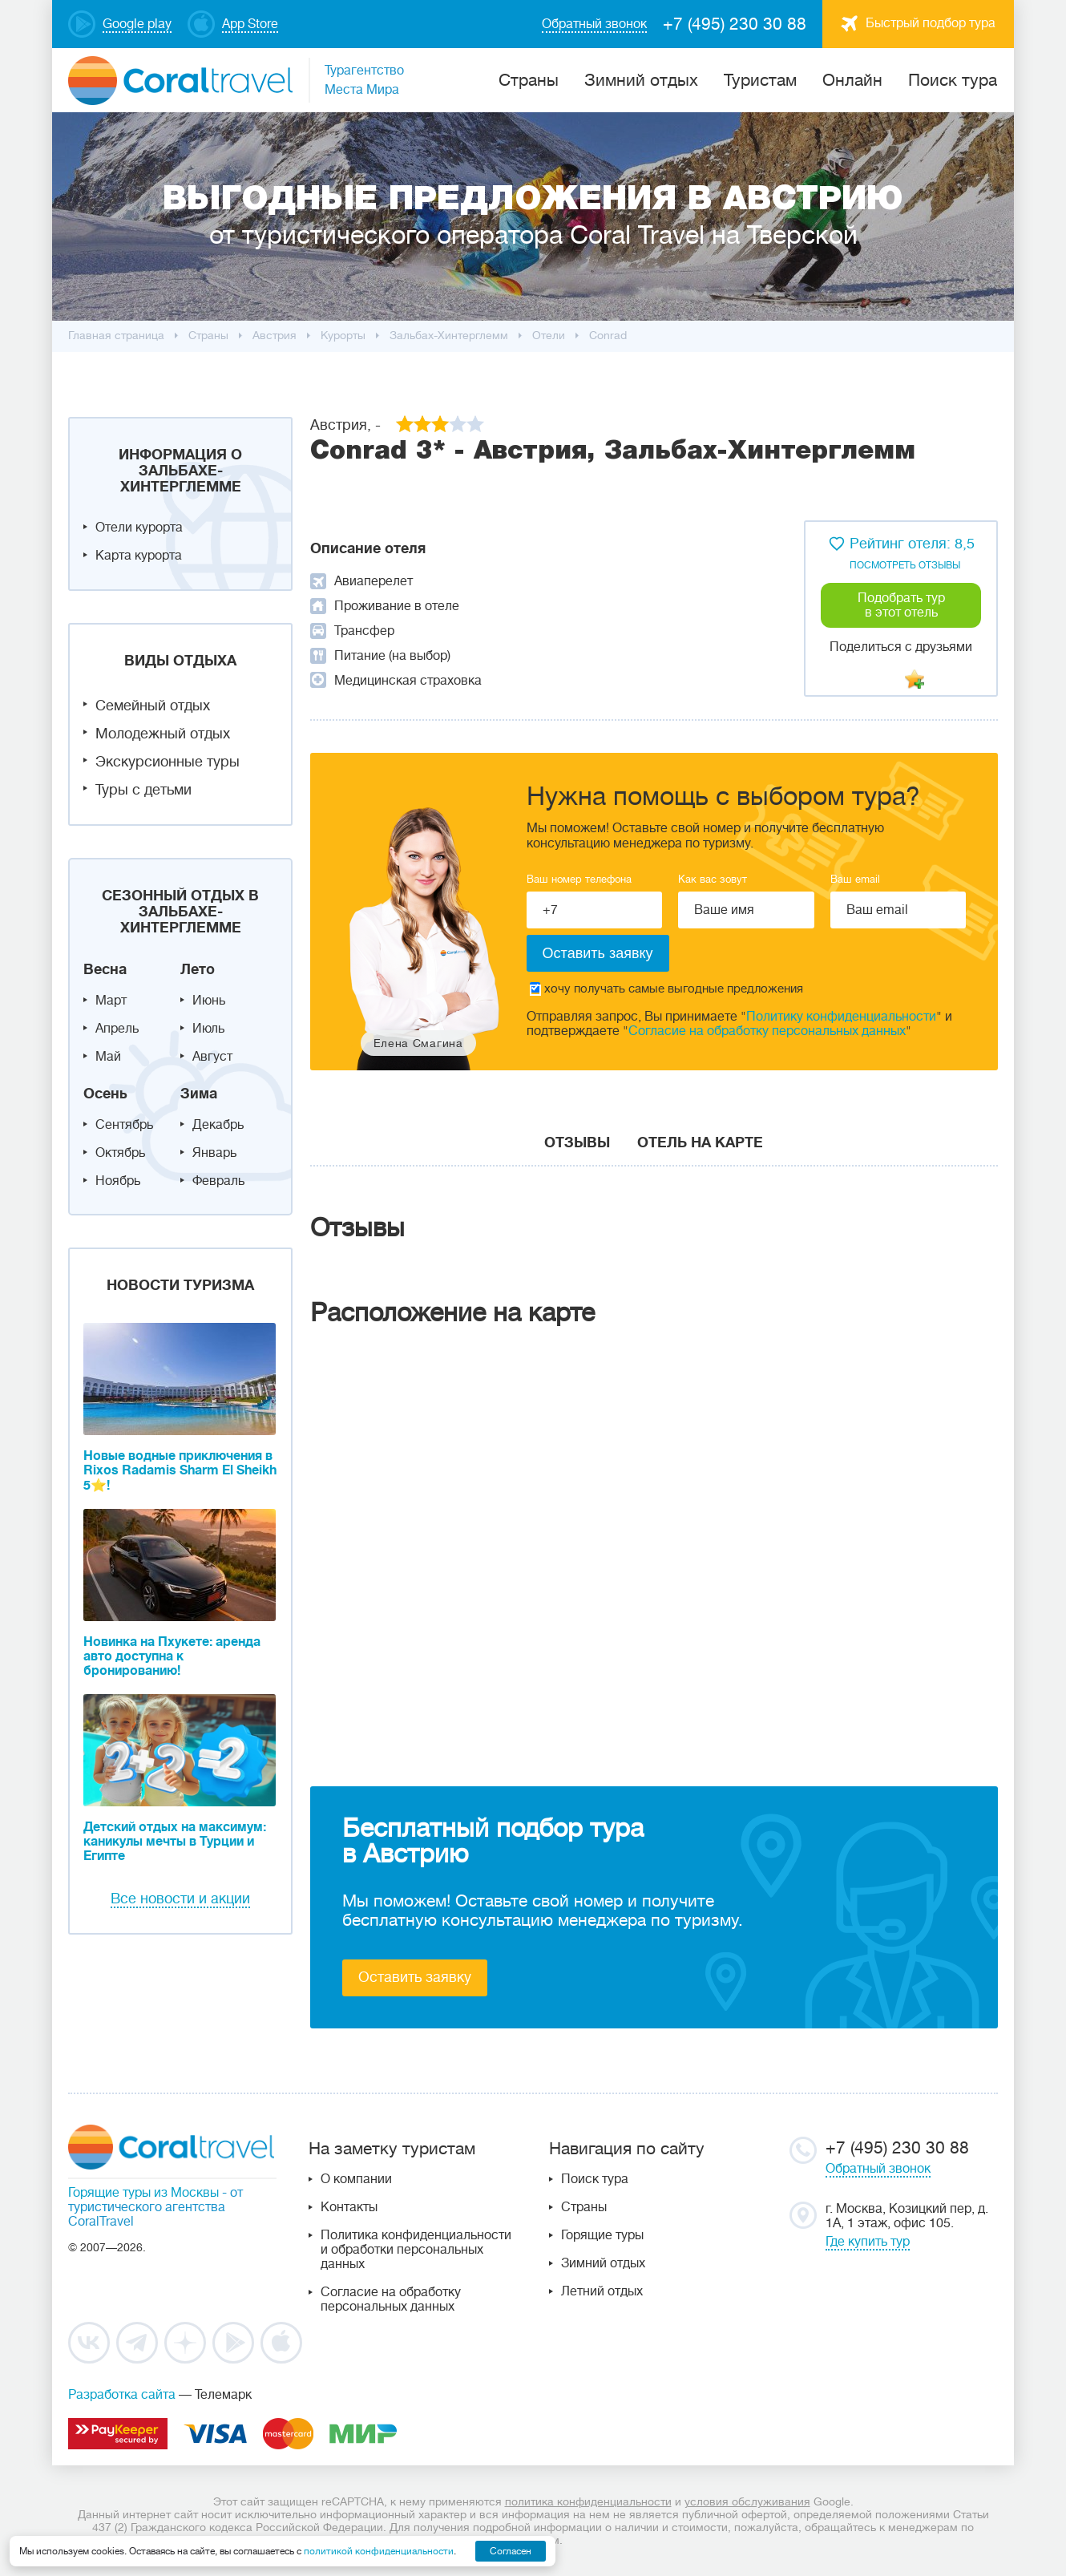 This screenshot has width=1066, height=2576. What do you see at coordinates (577, 1142) in the screenshot?
I see `Отзывы` at bounding box center [577, 1142].